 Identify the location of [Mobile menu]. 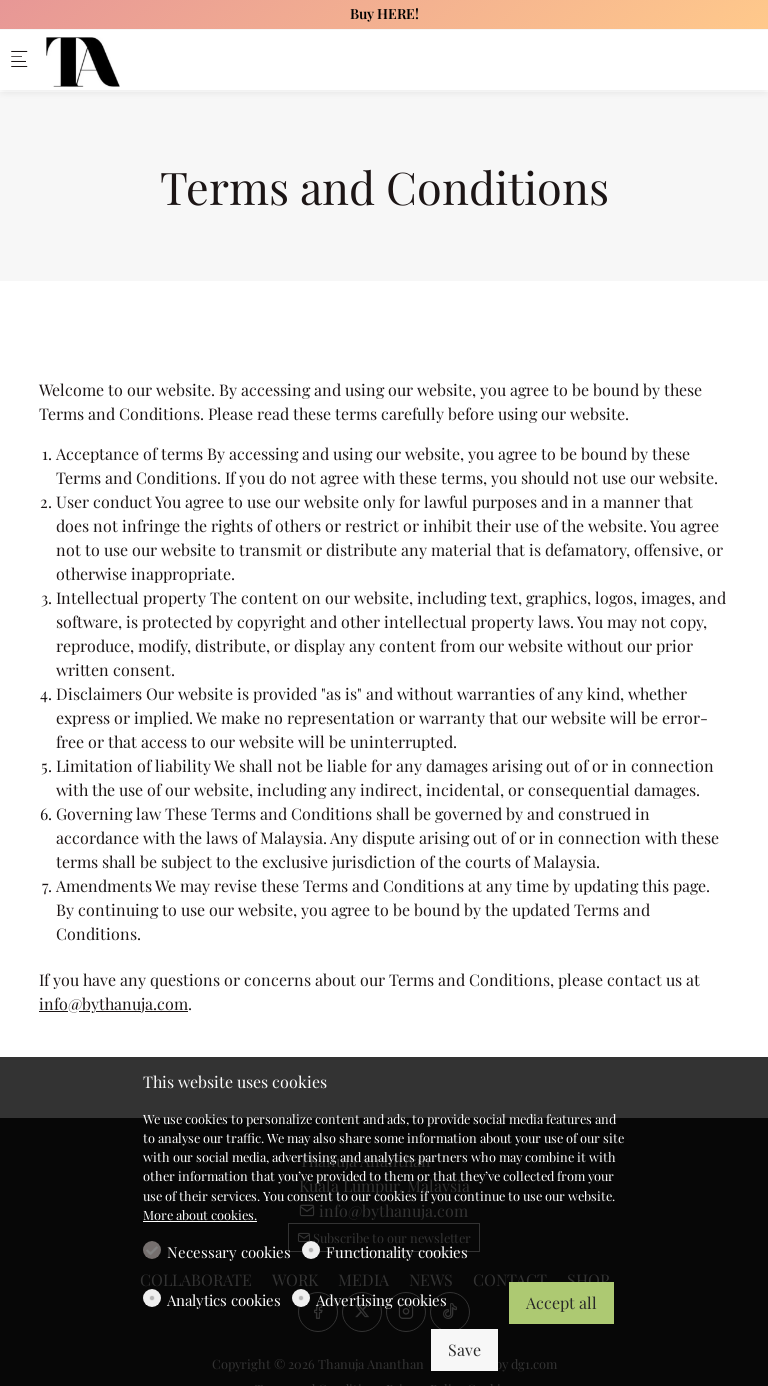
(19, 60).